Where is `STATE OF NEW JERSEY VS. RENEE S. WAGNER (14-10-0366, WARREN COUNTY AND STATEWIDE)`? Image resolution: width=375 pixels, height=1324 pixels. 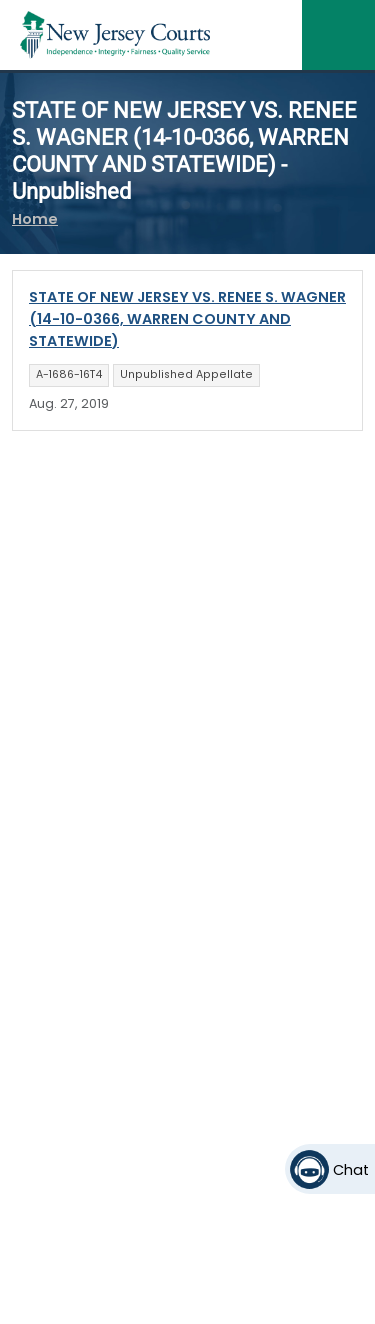
STATE OF NEW JERSEY VS. RENEE S. WAGNER (14-10-0366, WARREN COUNTY AND STATEWIDE) is located at coordinates (187, 318).